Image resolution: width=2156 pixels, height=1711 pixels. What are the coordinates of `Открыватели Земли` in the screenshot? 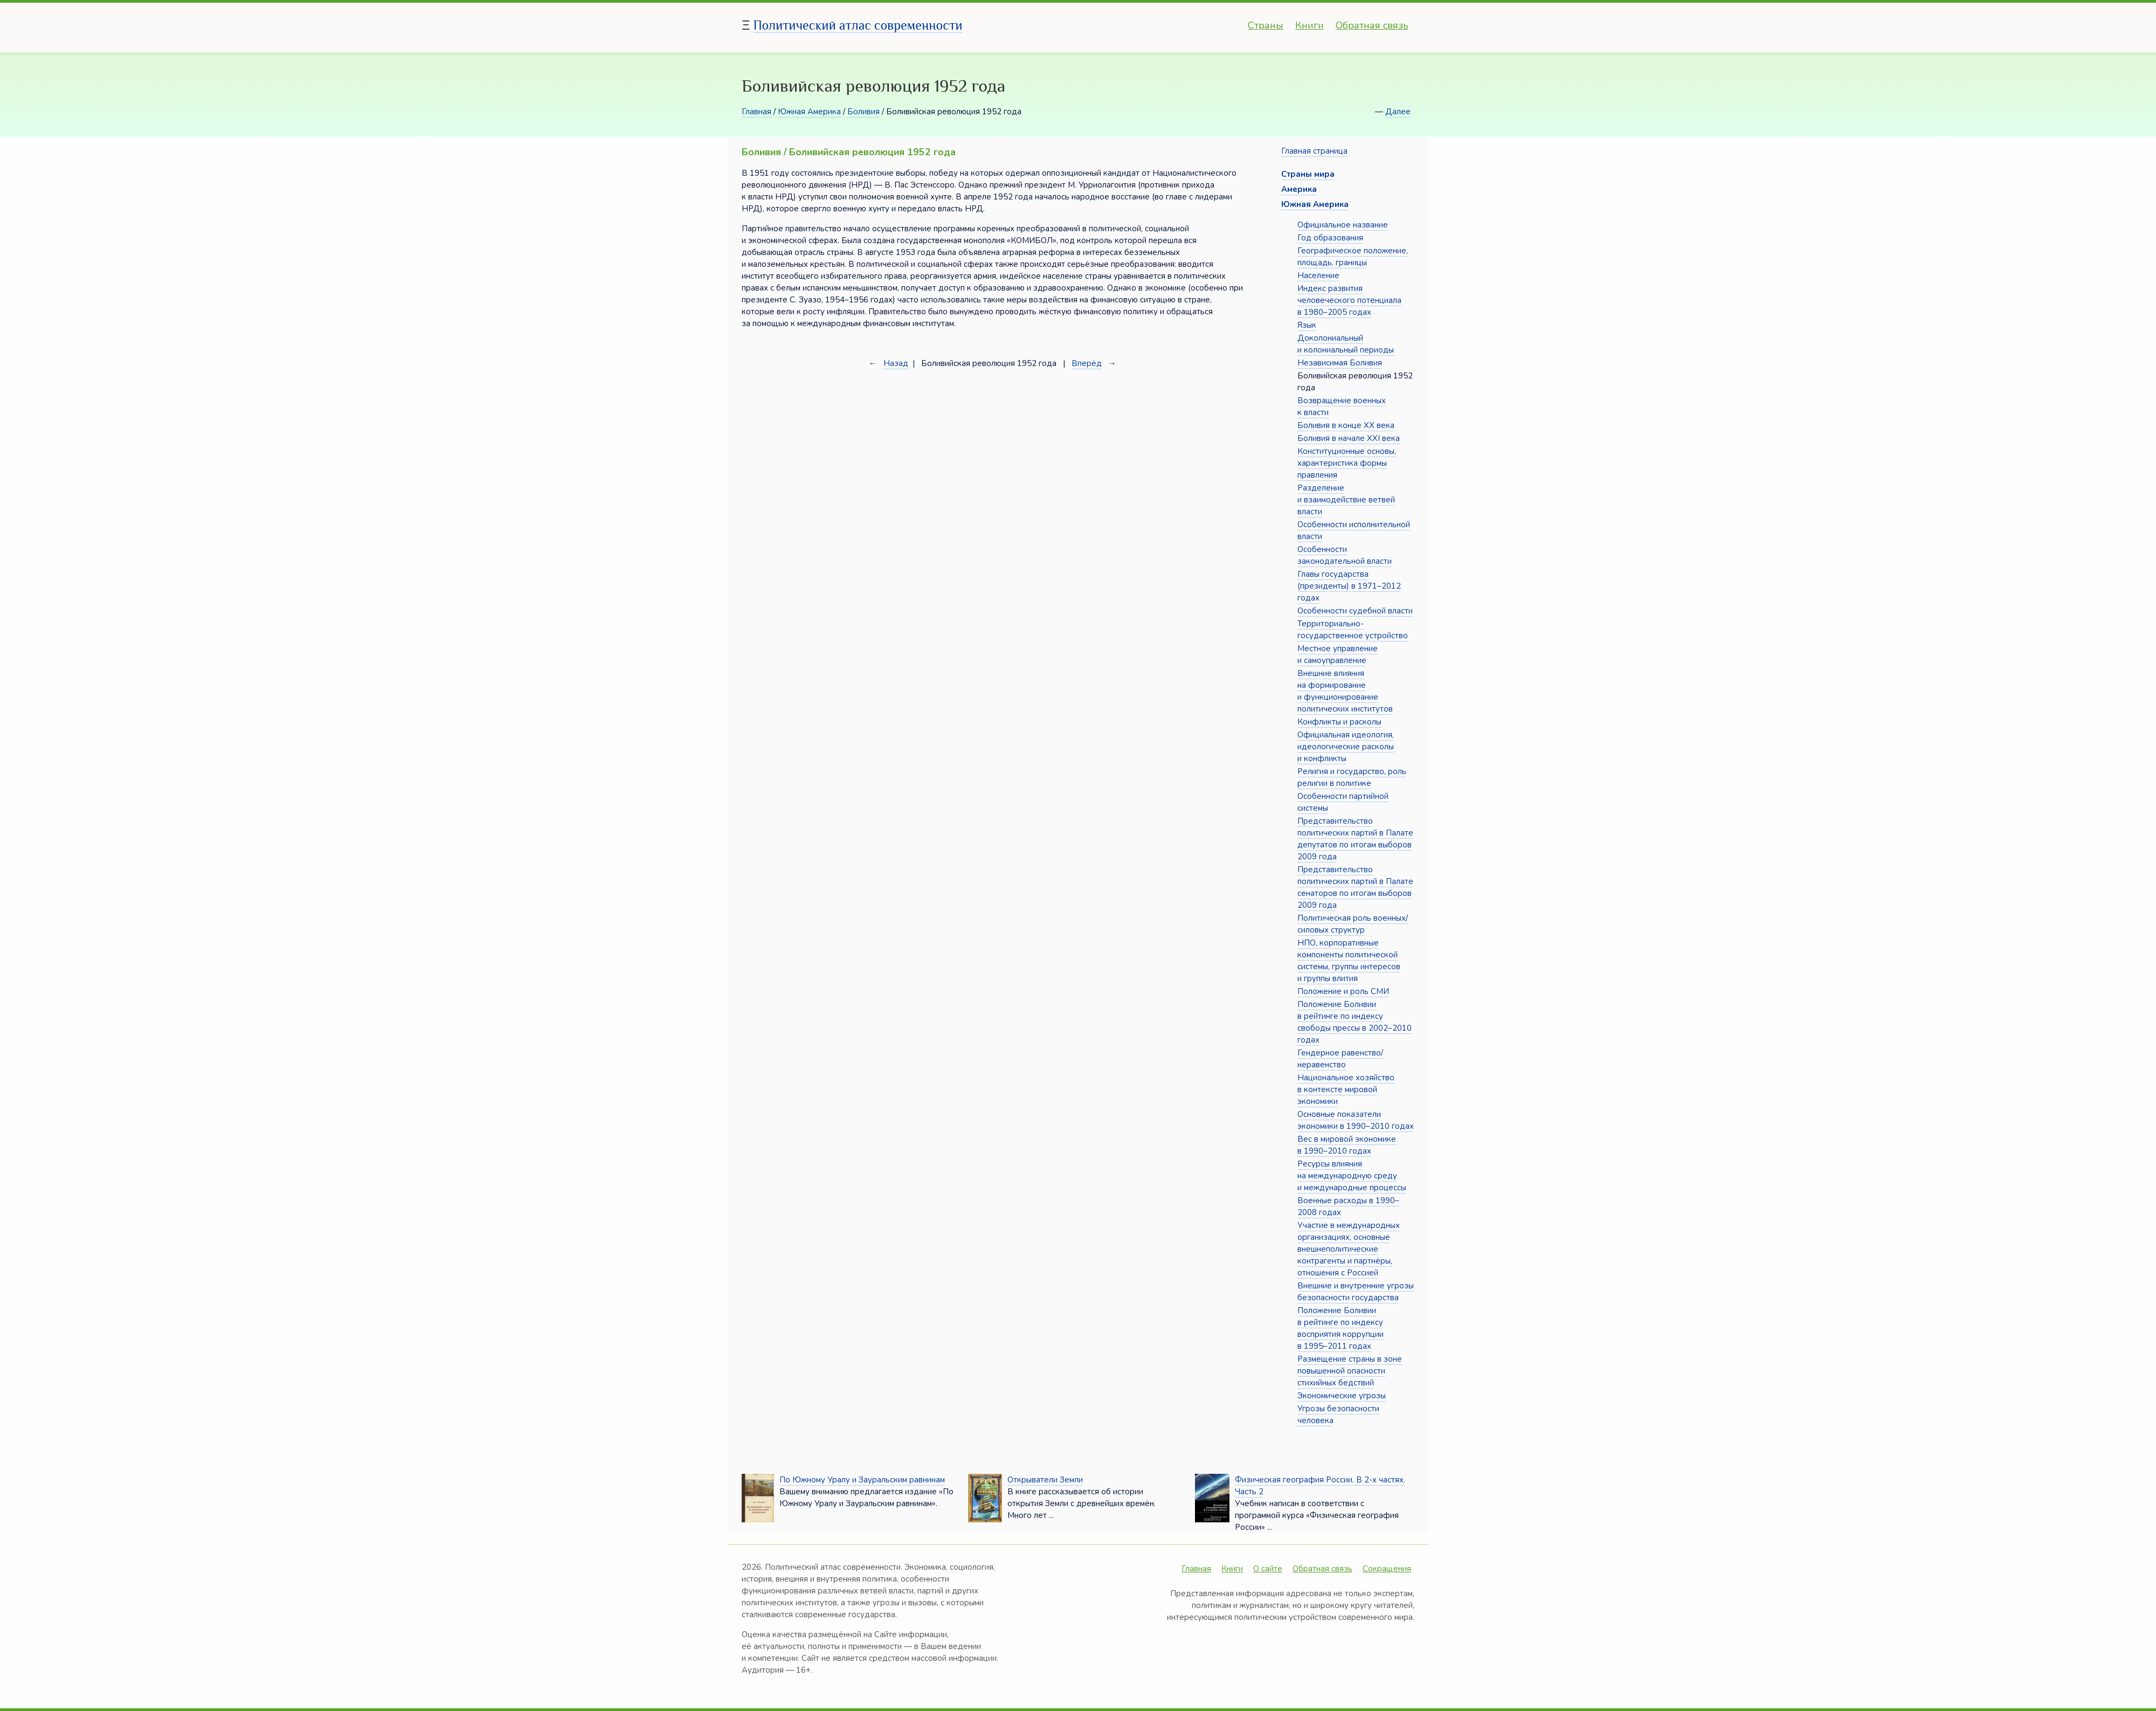 It's located at (1045, 1479).